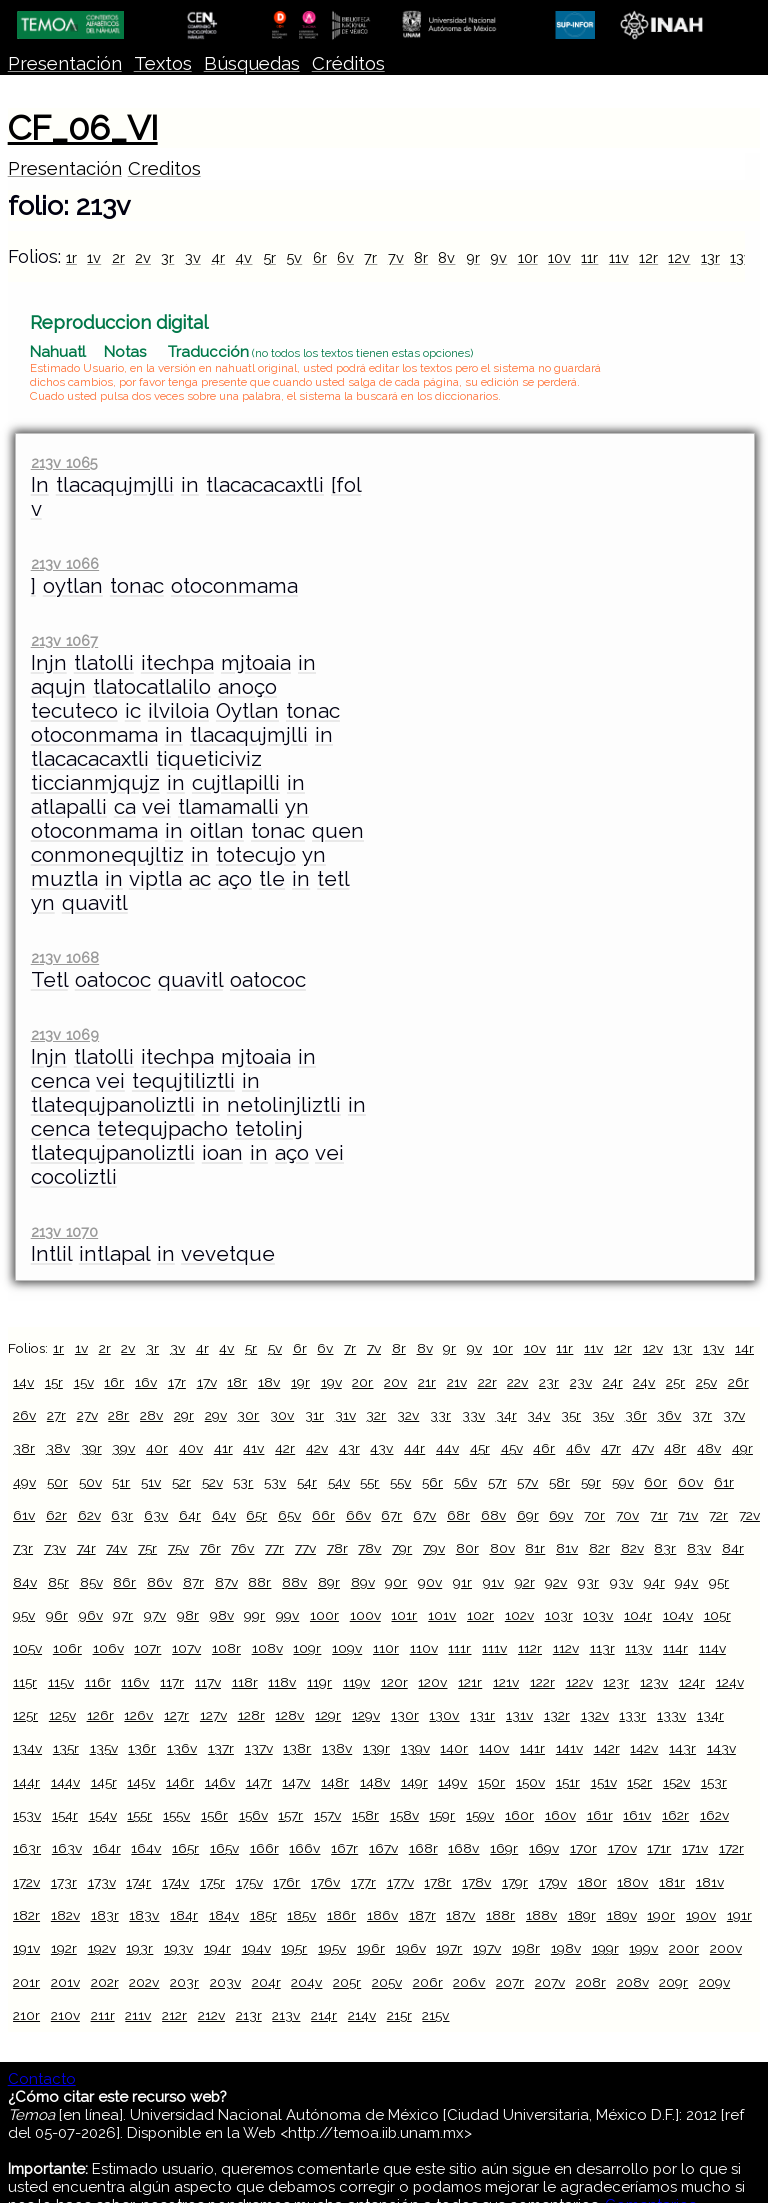 This screenshot has height=2203, width=768. I want to click on 204v, so click(306, 1982).